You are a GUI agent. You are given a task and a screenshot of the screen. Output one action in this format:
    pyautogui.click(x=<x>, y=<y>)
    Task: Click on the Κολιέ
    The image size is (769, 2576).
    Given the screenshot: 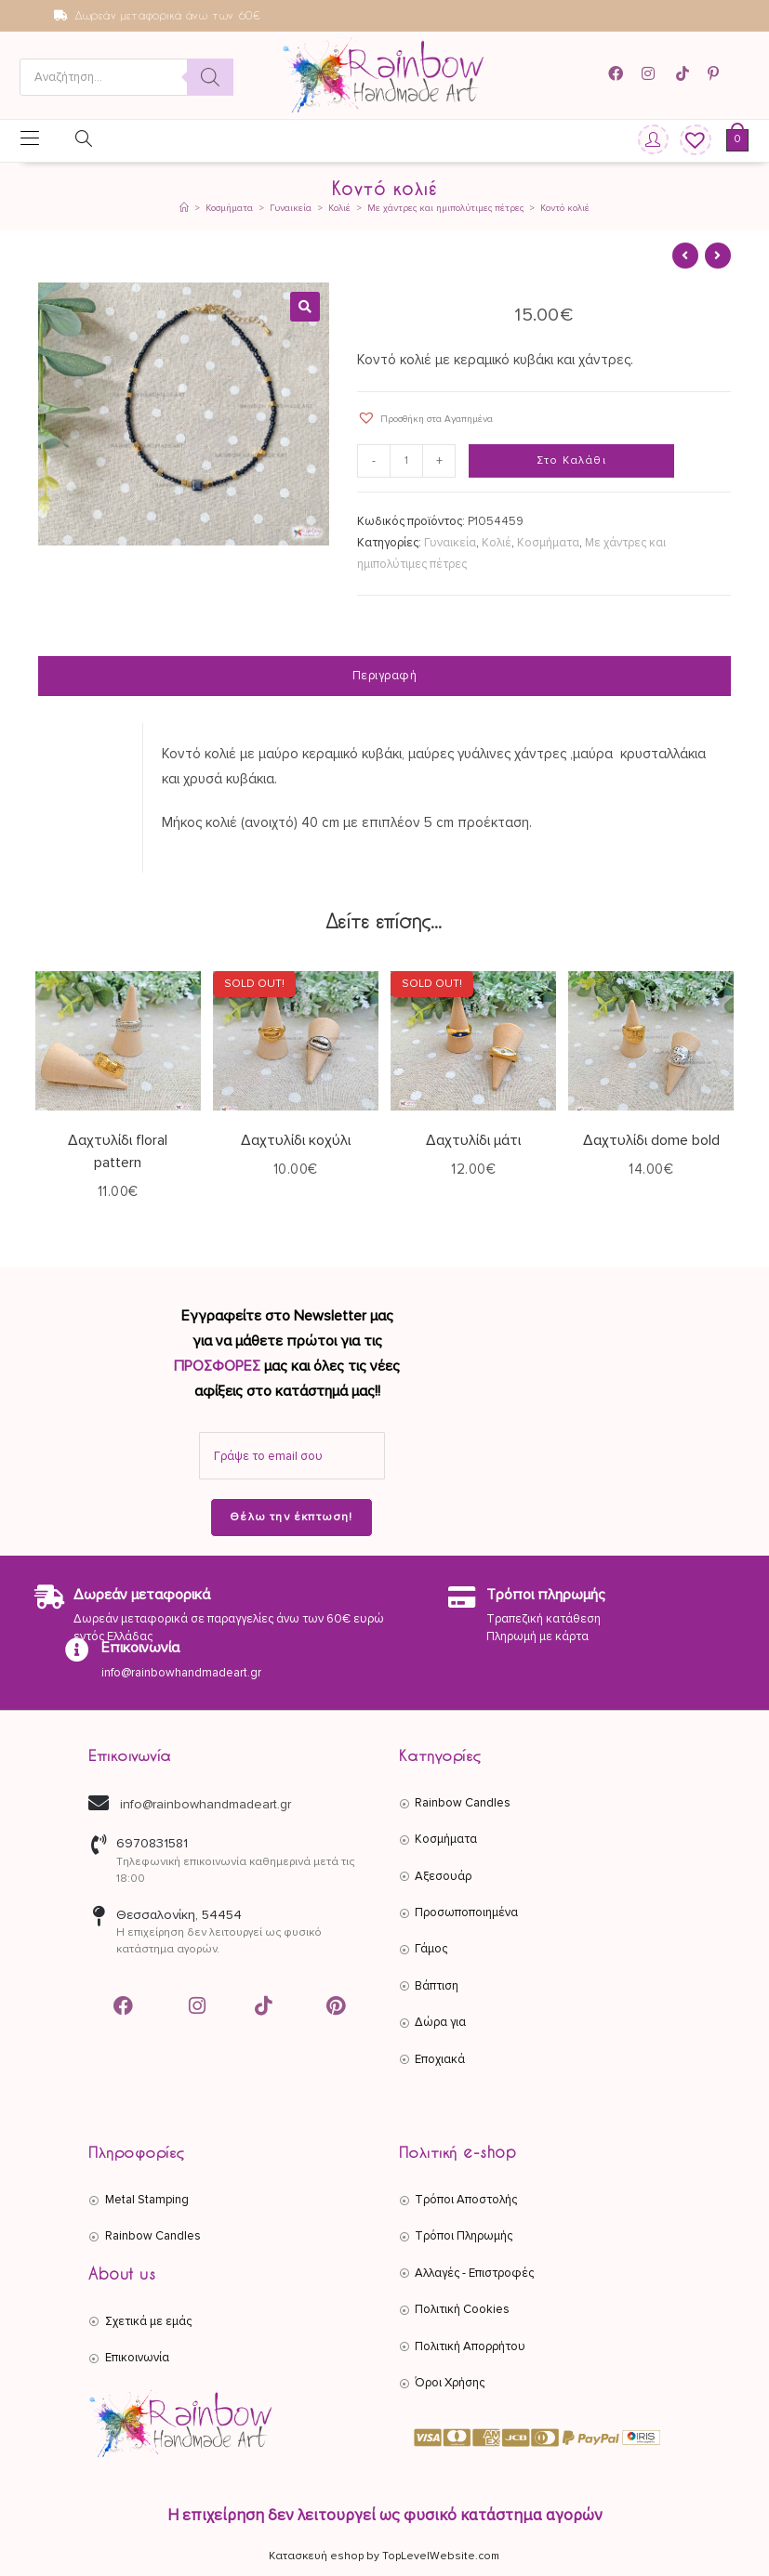 What is the action you would take?
    pyautogui.click(x=496, y=542)
    